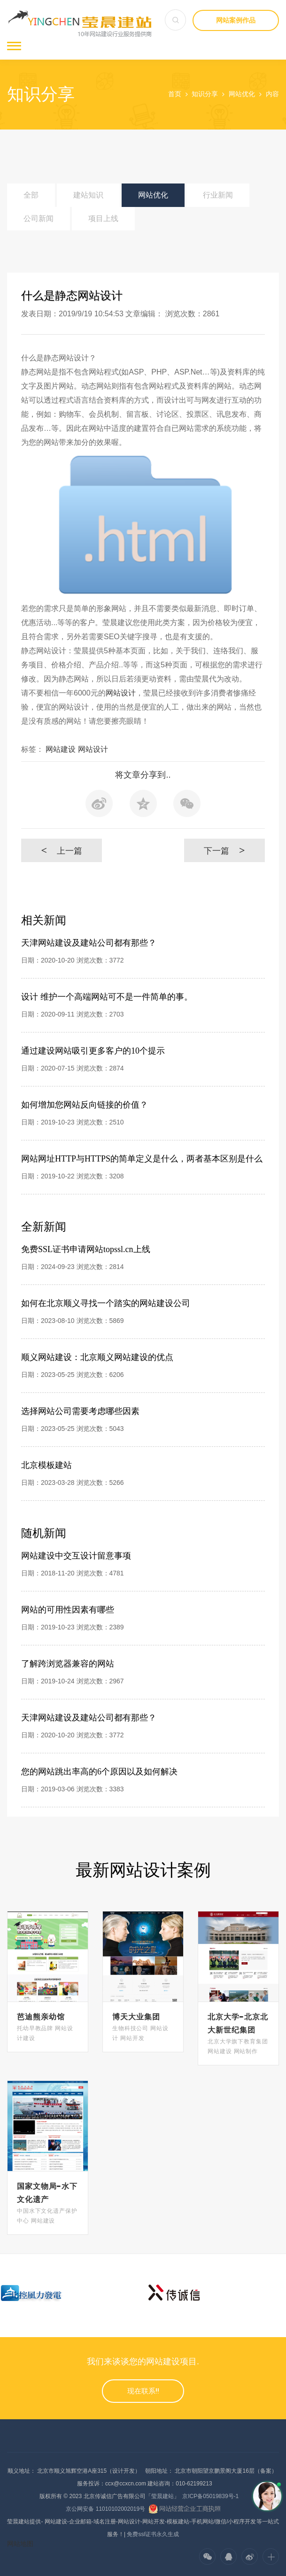 This screenshot has height=2576, width=286. Describe the element at coordinates (88, 195) in the screenshot. I see `建站知识` at that location.